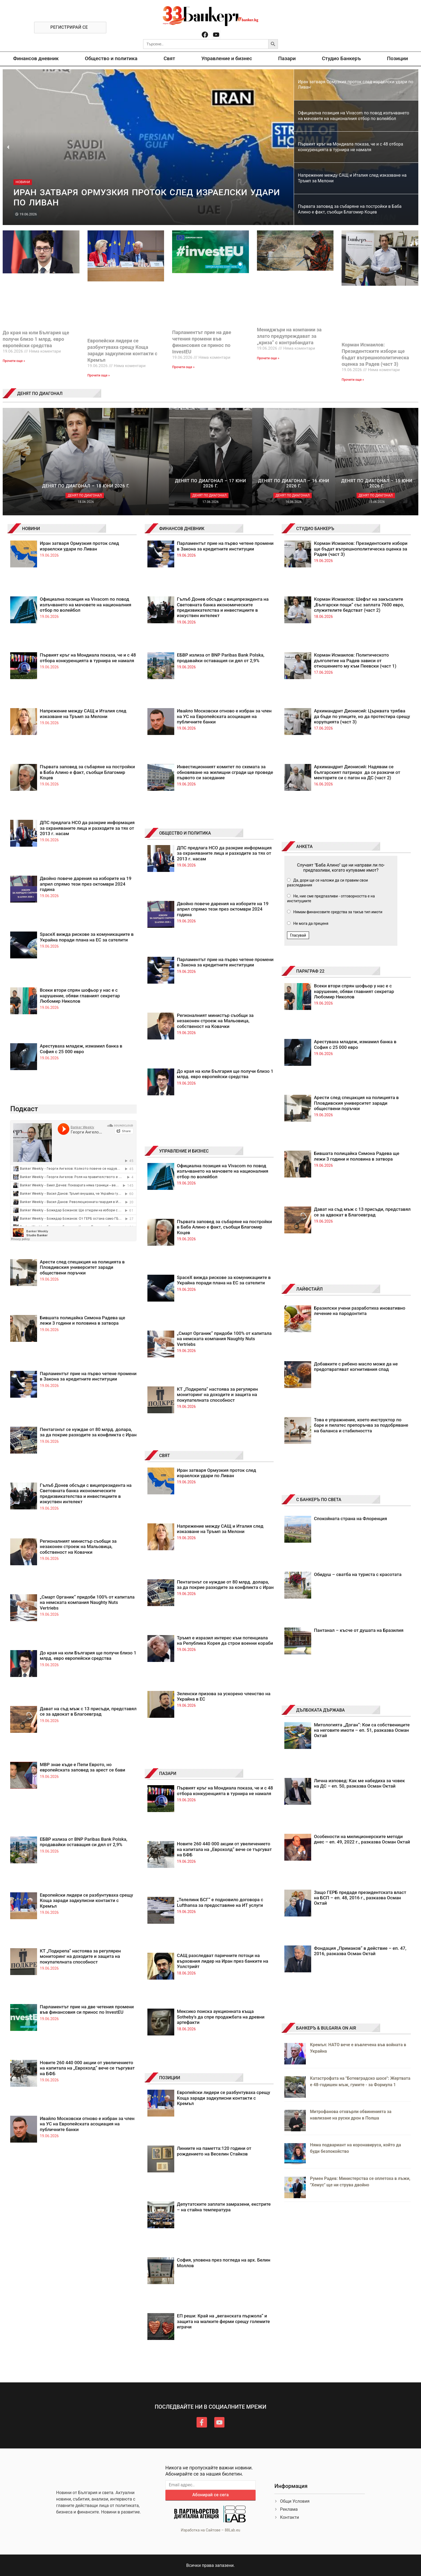  What do you see at coordinates (85, 884) in the screenshot?
I see `Двойно повече дарения на изборите на 19 април спрямо тези през октомври 2024 година` at bounding box center [85, 884].